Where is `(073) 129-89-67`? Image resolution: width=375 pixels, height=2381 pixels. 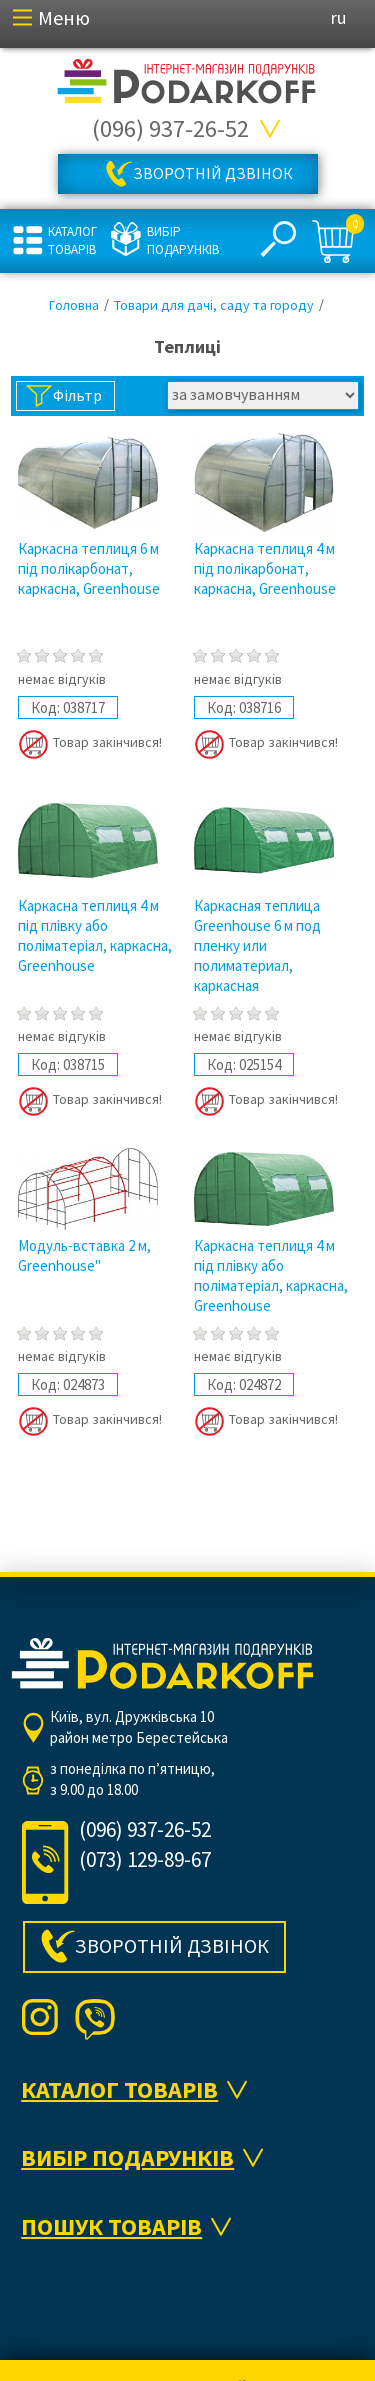
(073) 129-89-67 is located at coordinates (145, 1859).